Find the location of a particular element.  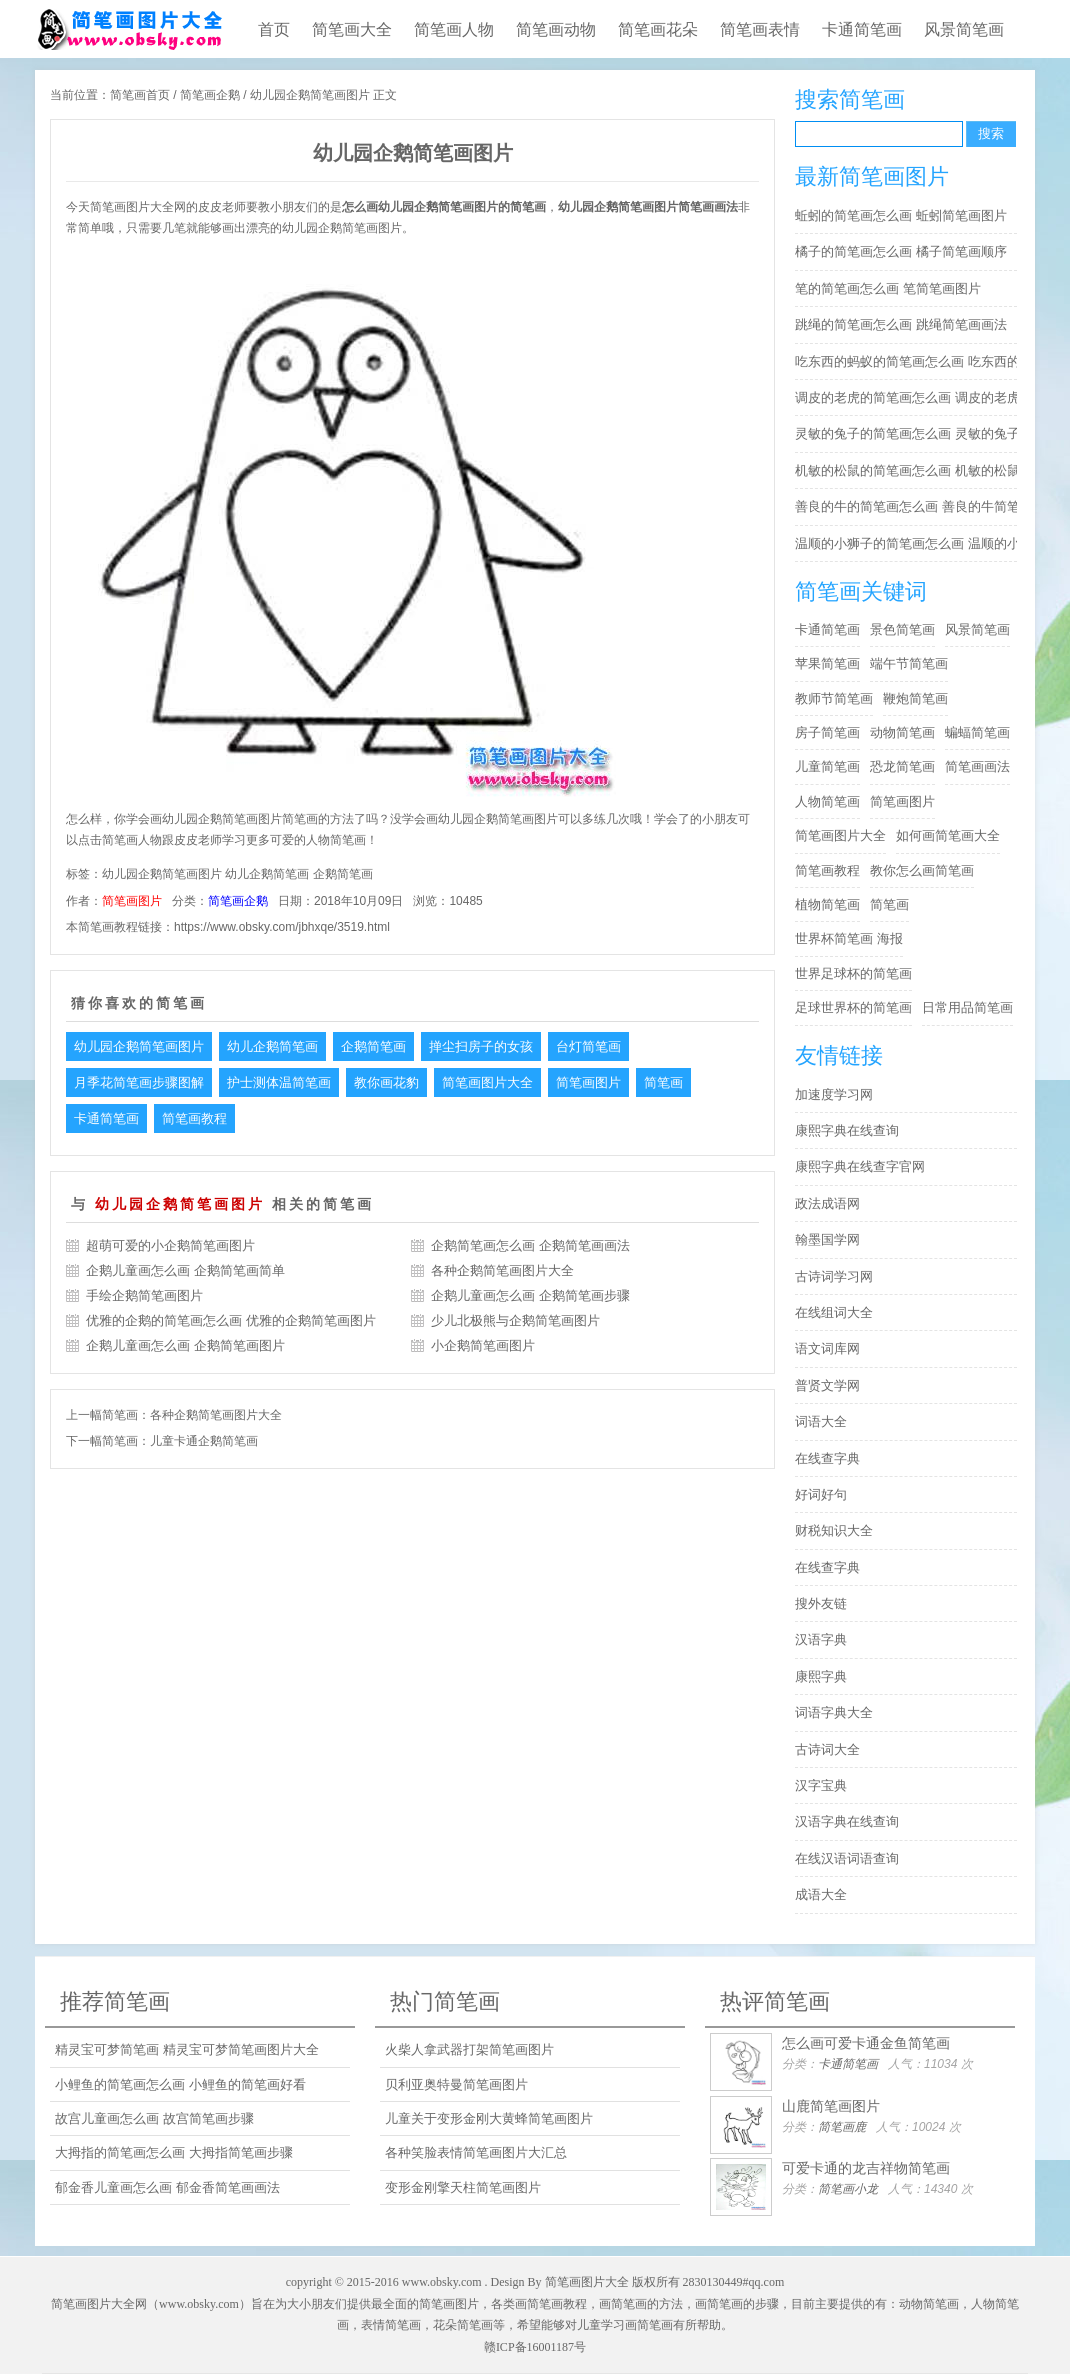

普贤文学网 is located at coordinates (827, 1385).